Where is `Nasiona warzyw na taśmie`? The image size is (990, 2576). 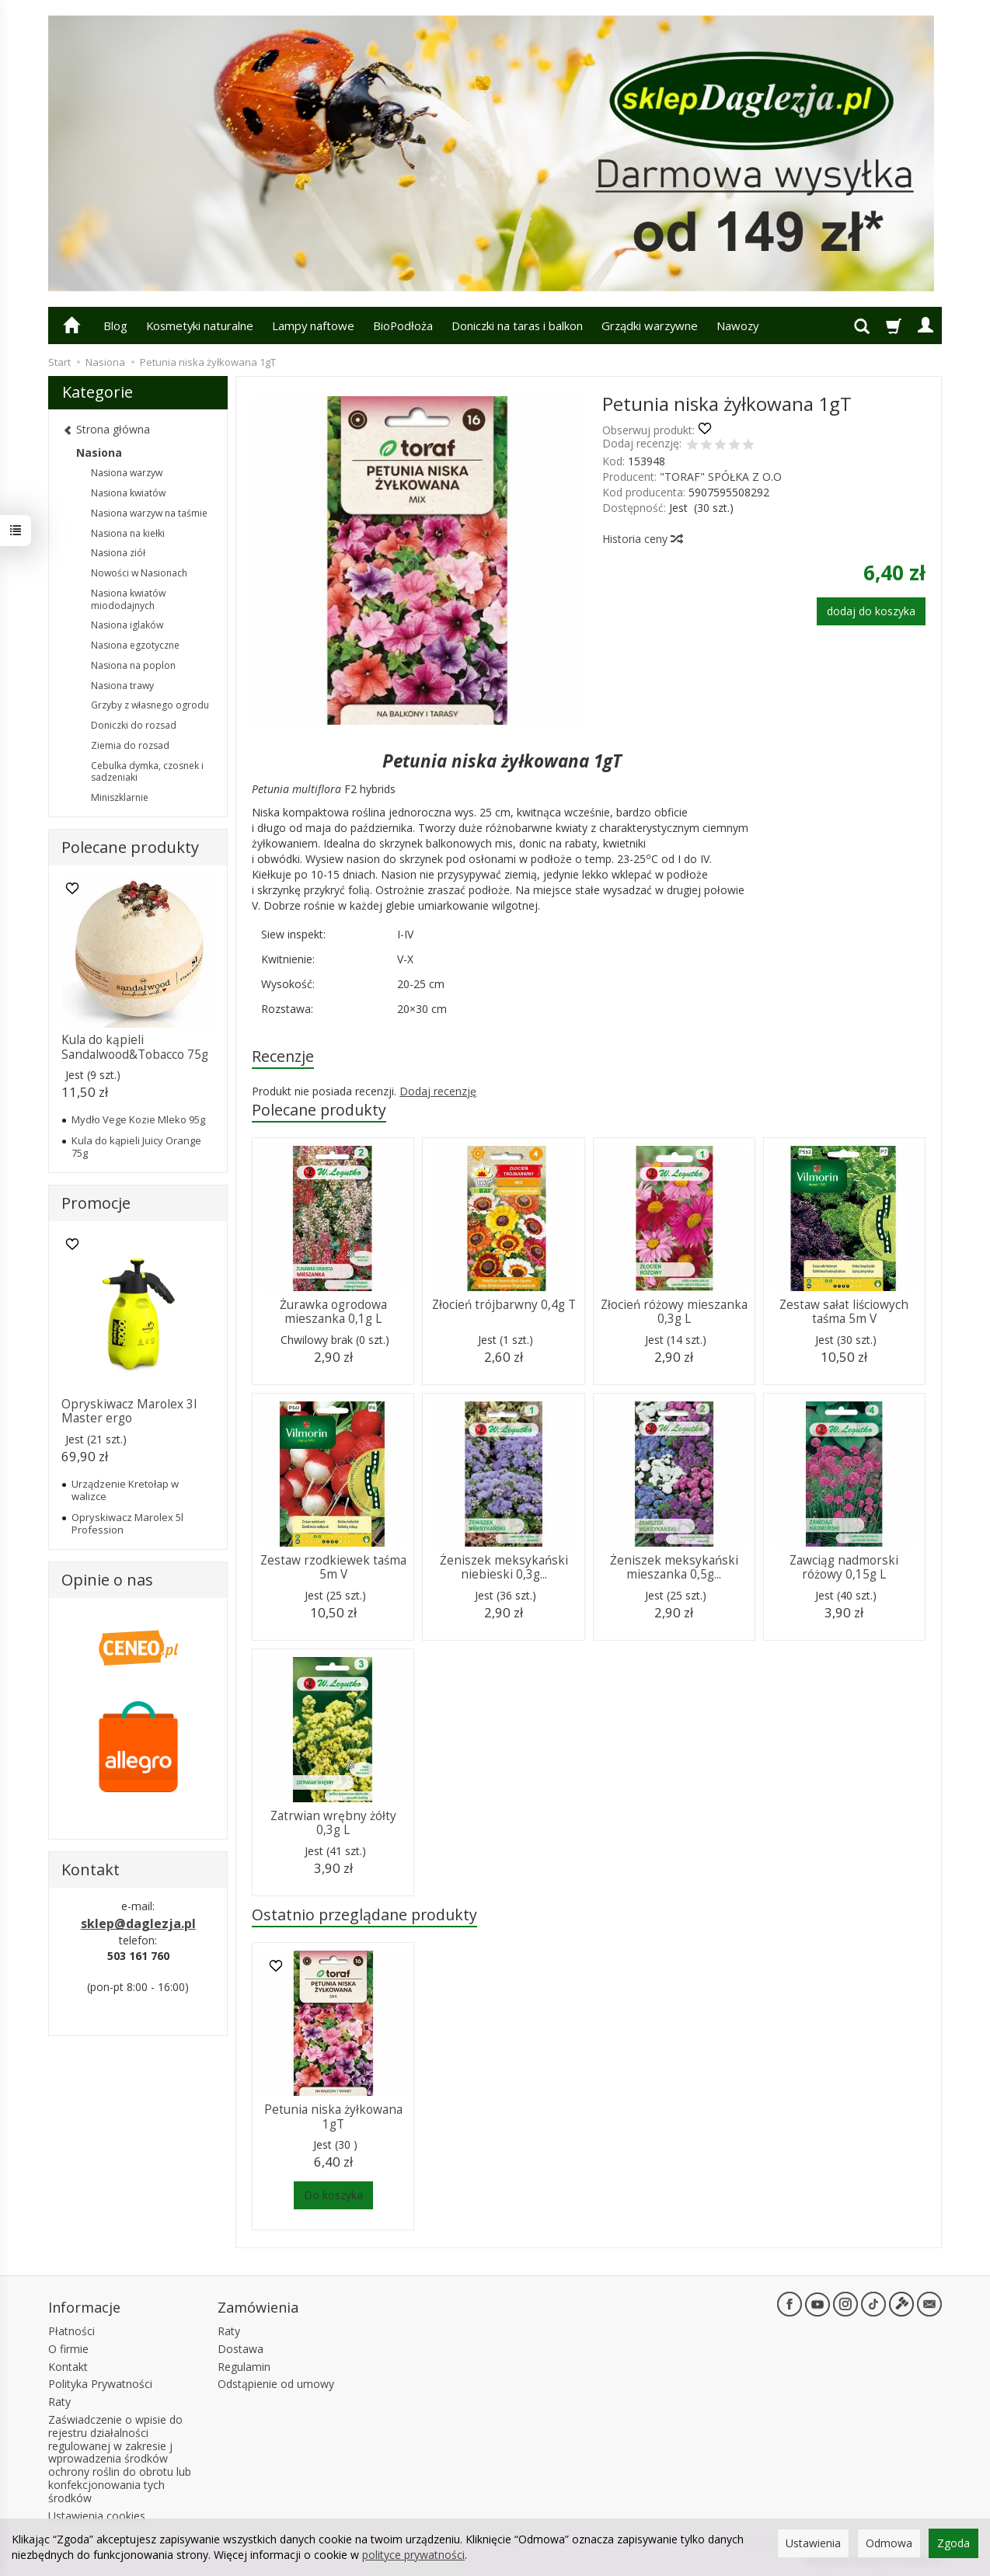
Nasiona warzyw na taśmie is located at coordinates (149, 513).